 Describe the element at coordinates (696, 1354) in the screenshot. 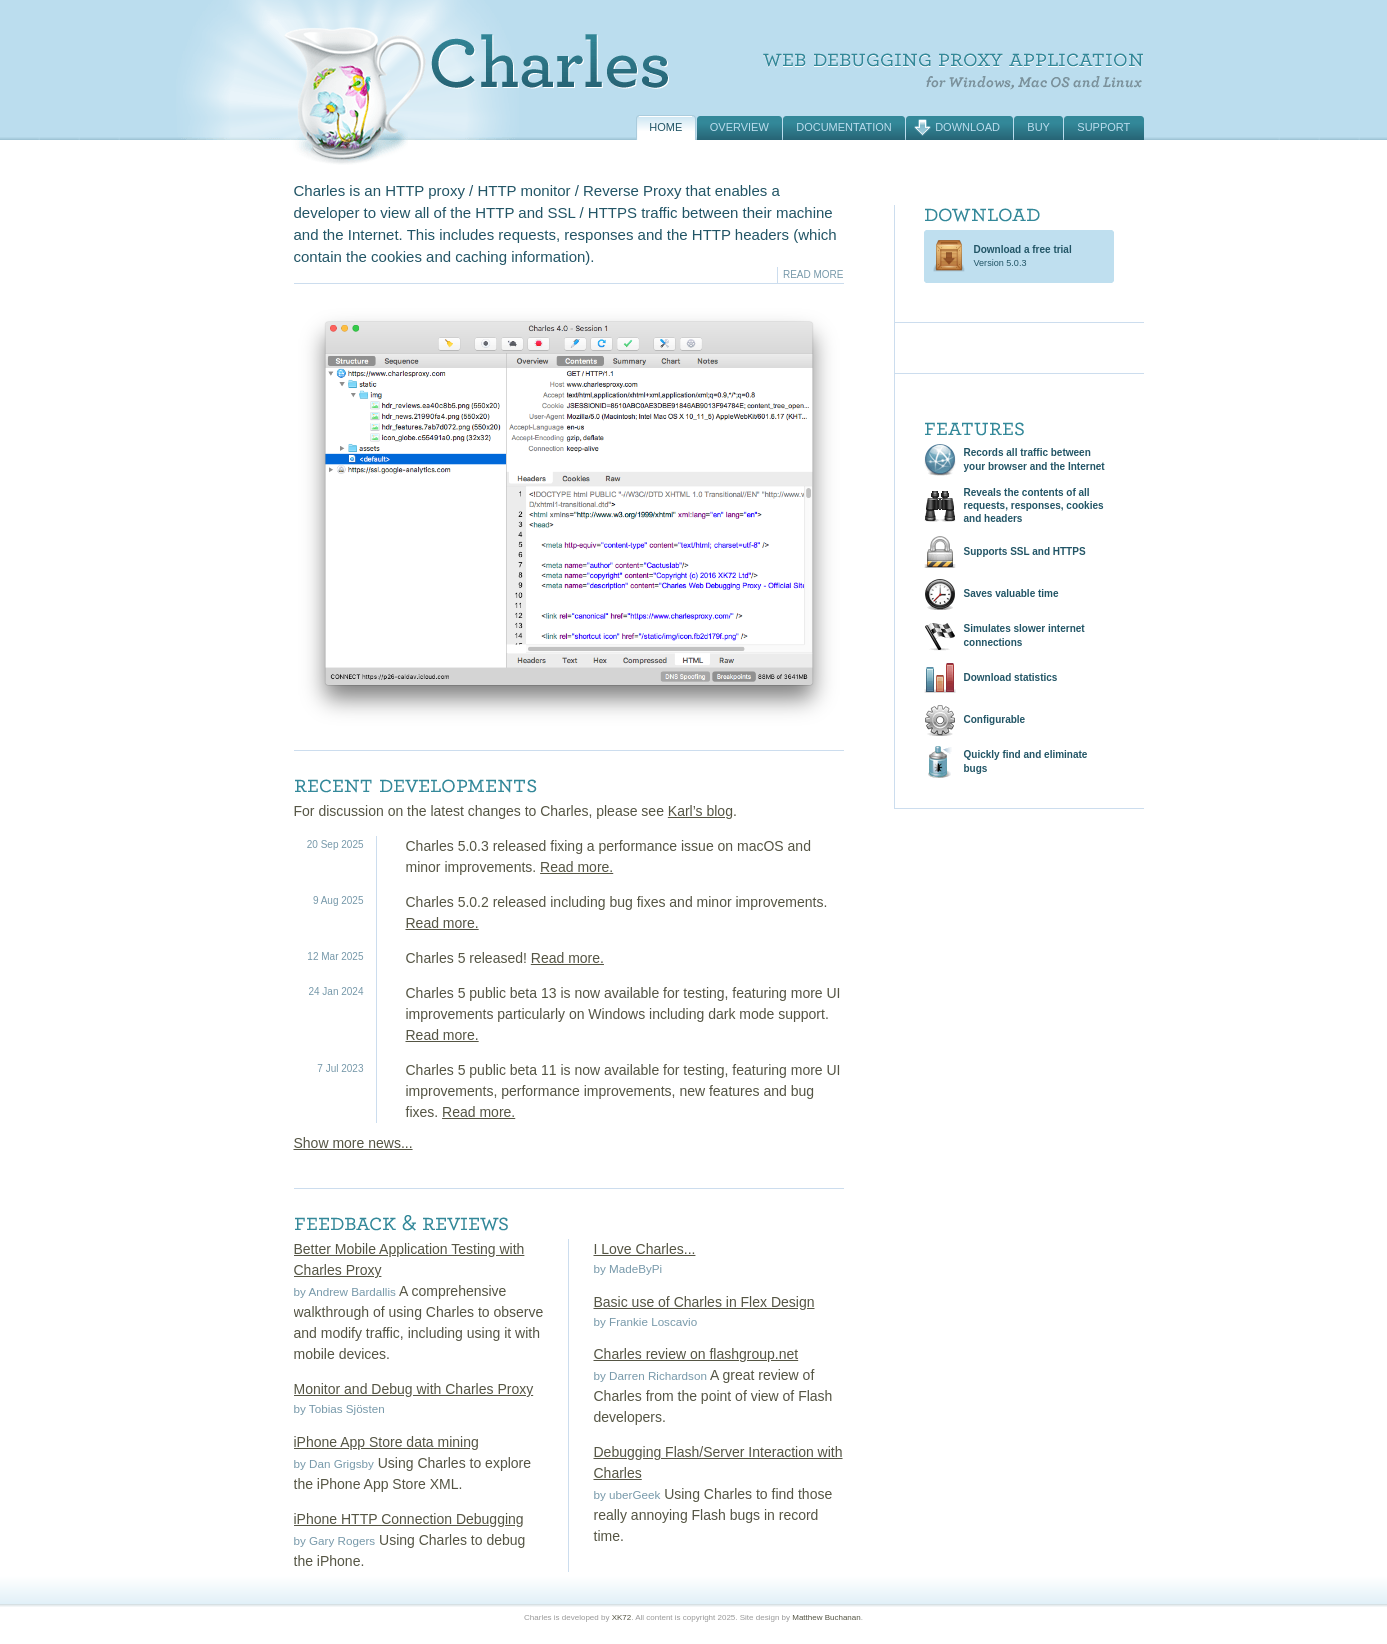

I see `Charles review on flashgroup.net` at that location.